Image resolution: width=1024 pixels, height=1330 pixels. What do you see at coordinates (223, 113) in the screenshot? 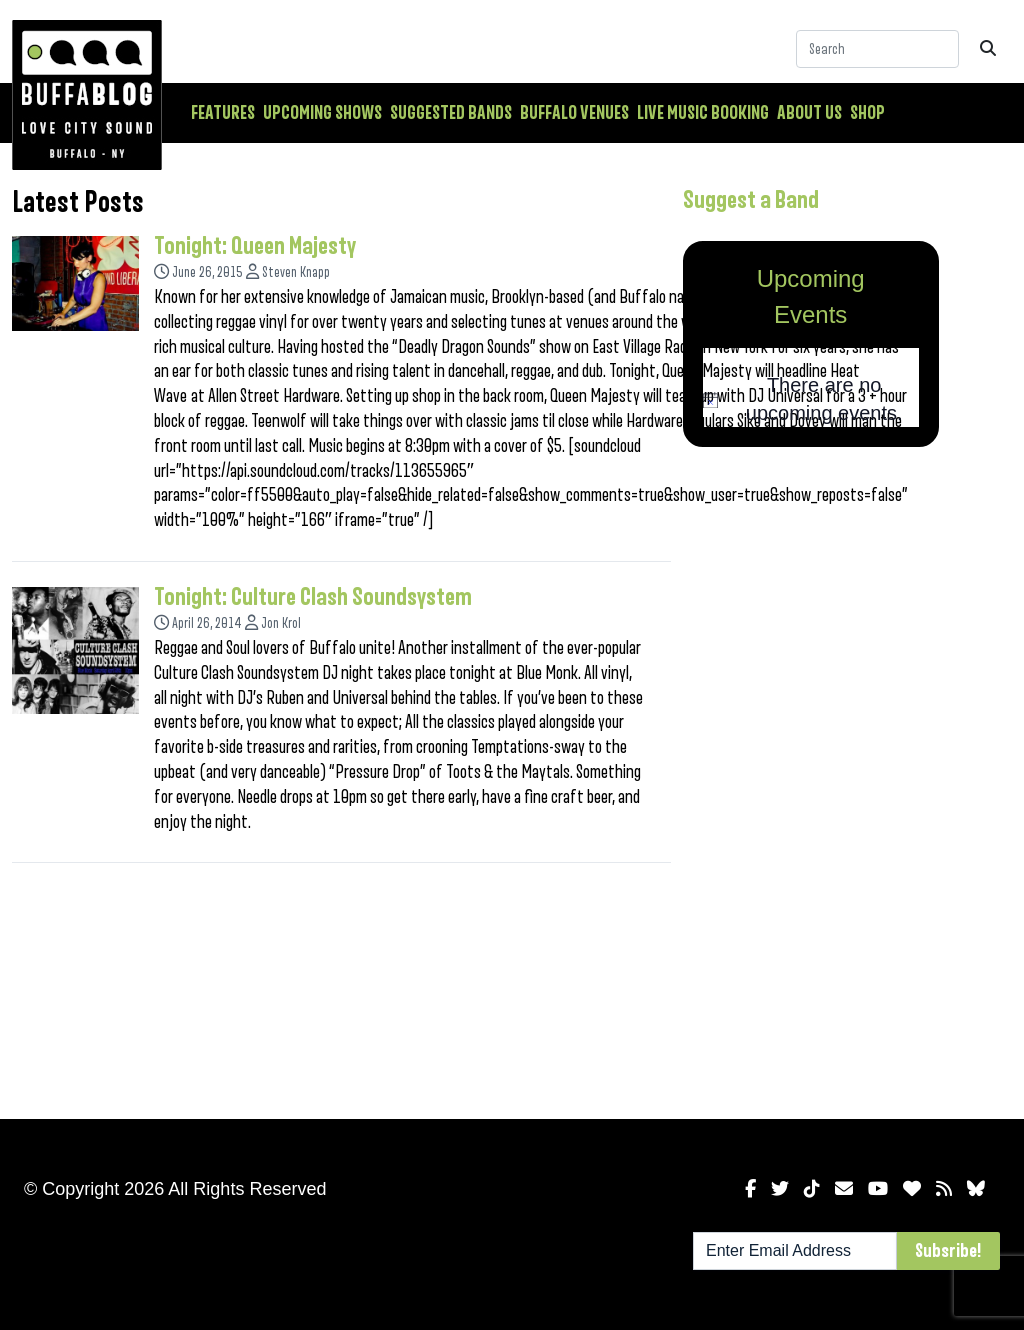
I see `Features` at bounding box center [223, 113].